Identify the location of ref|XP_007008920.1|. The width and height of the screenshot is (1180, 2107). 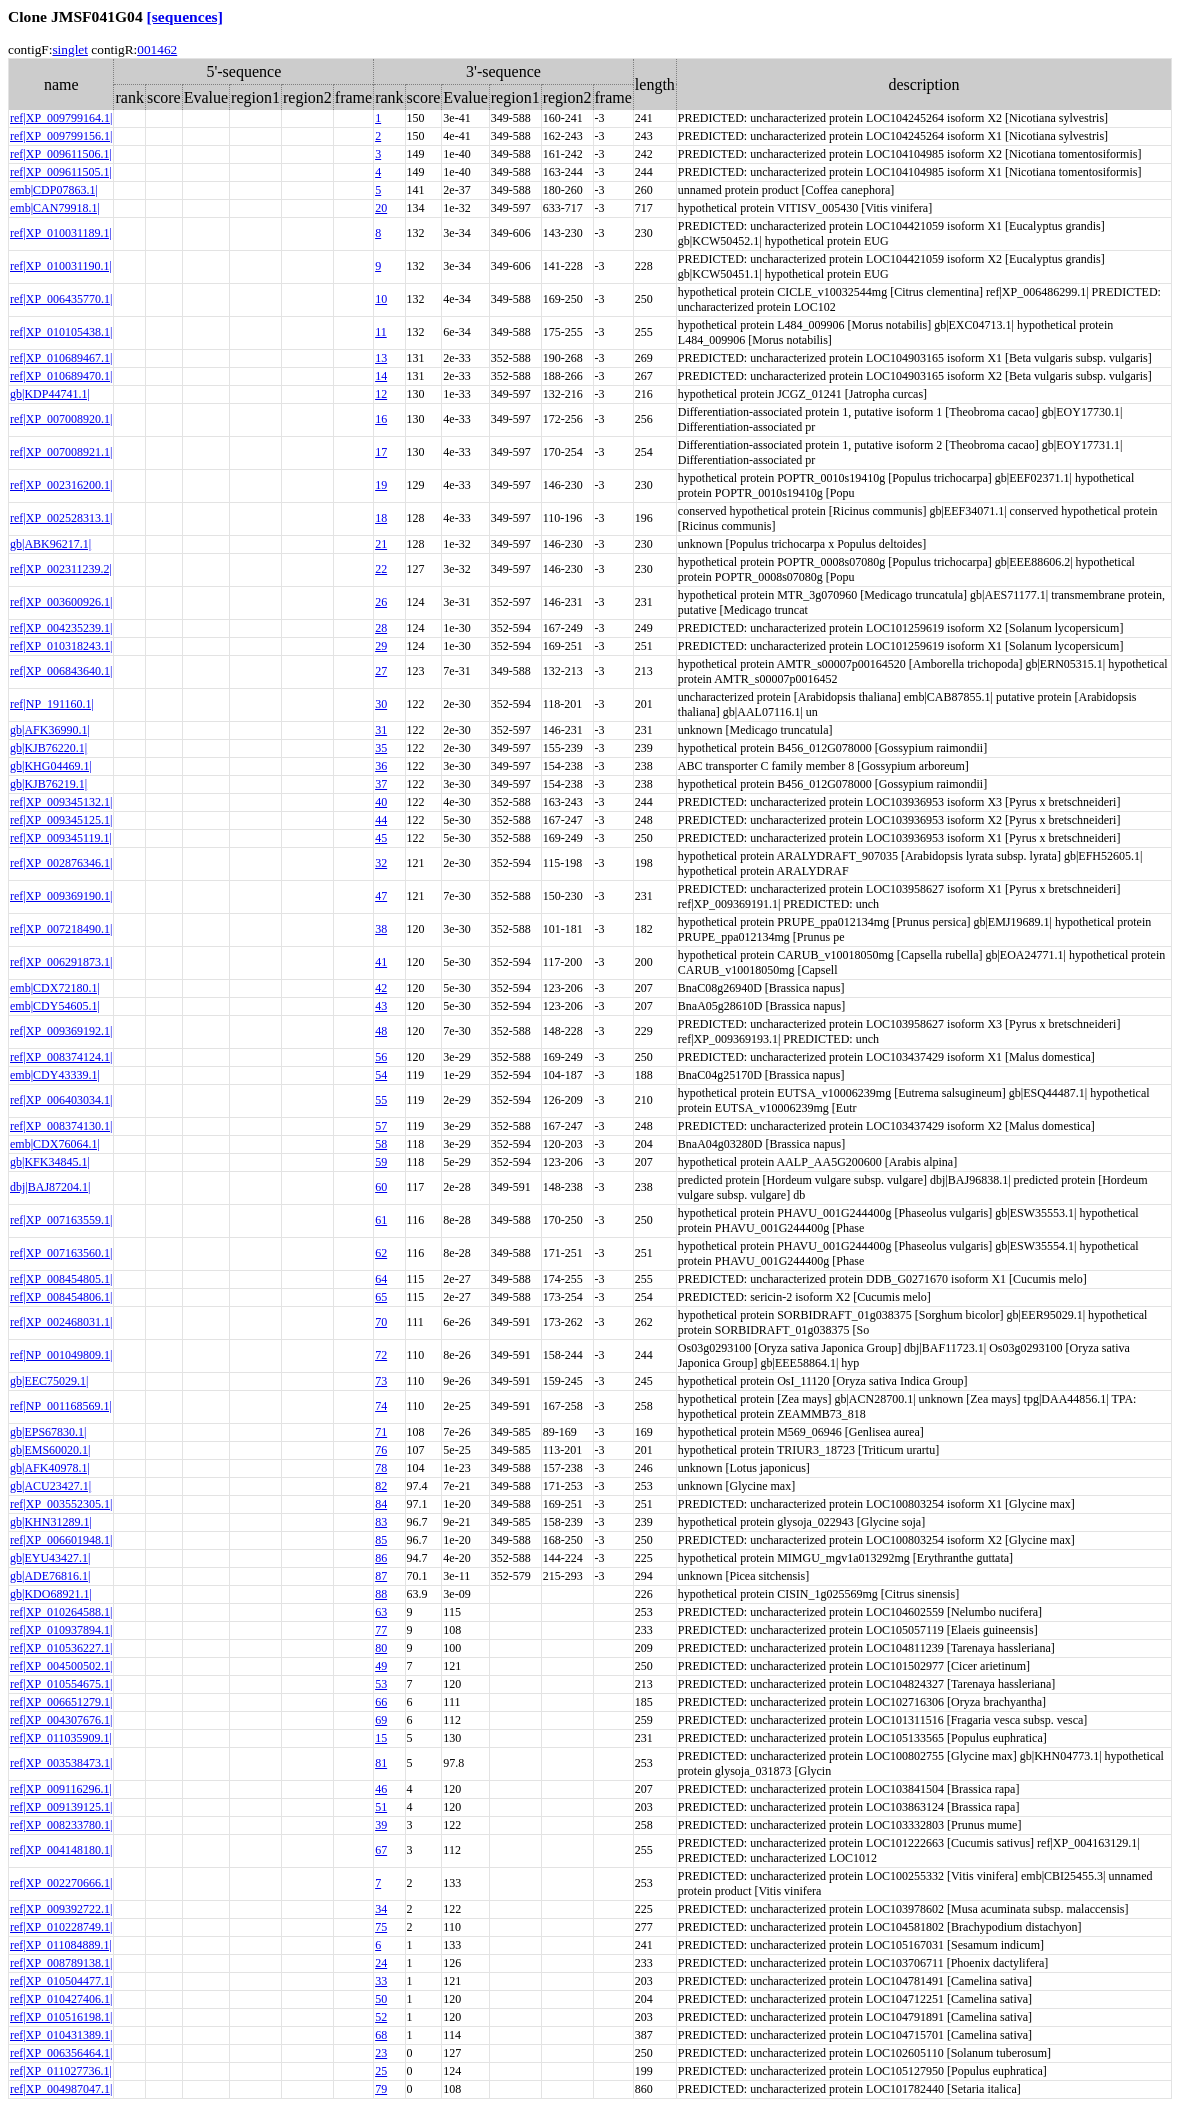
(61, 419).